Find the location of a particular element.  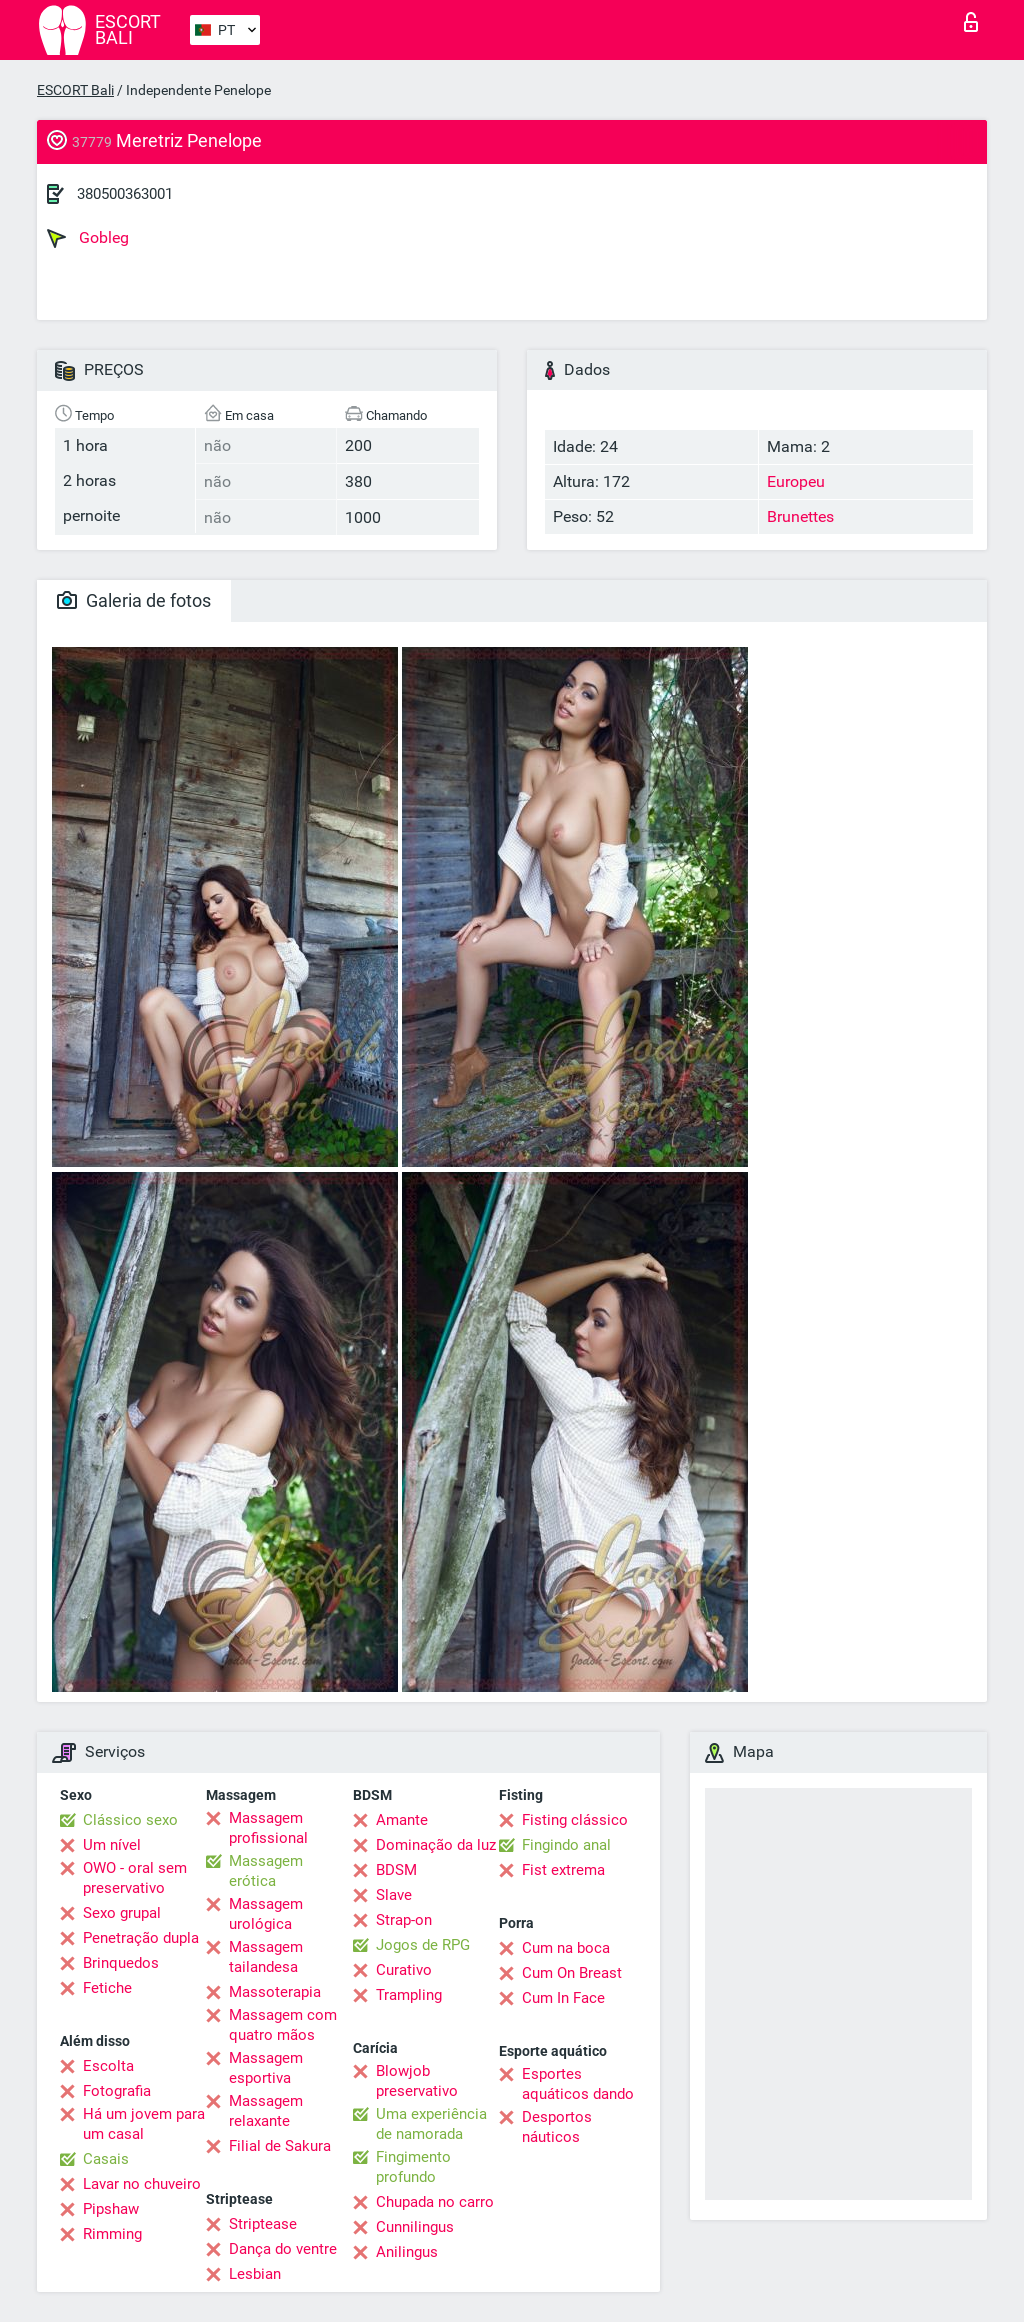

Massagem urológica is located at coordinates (266, 1914).